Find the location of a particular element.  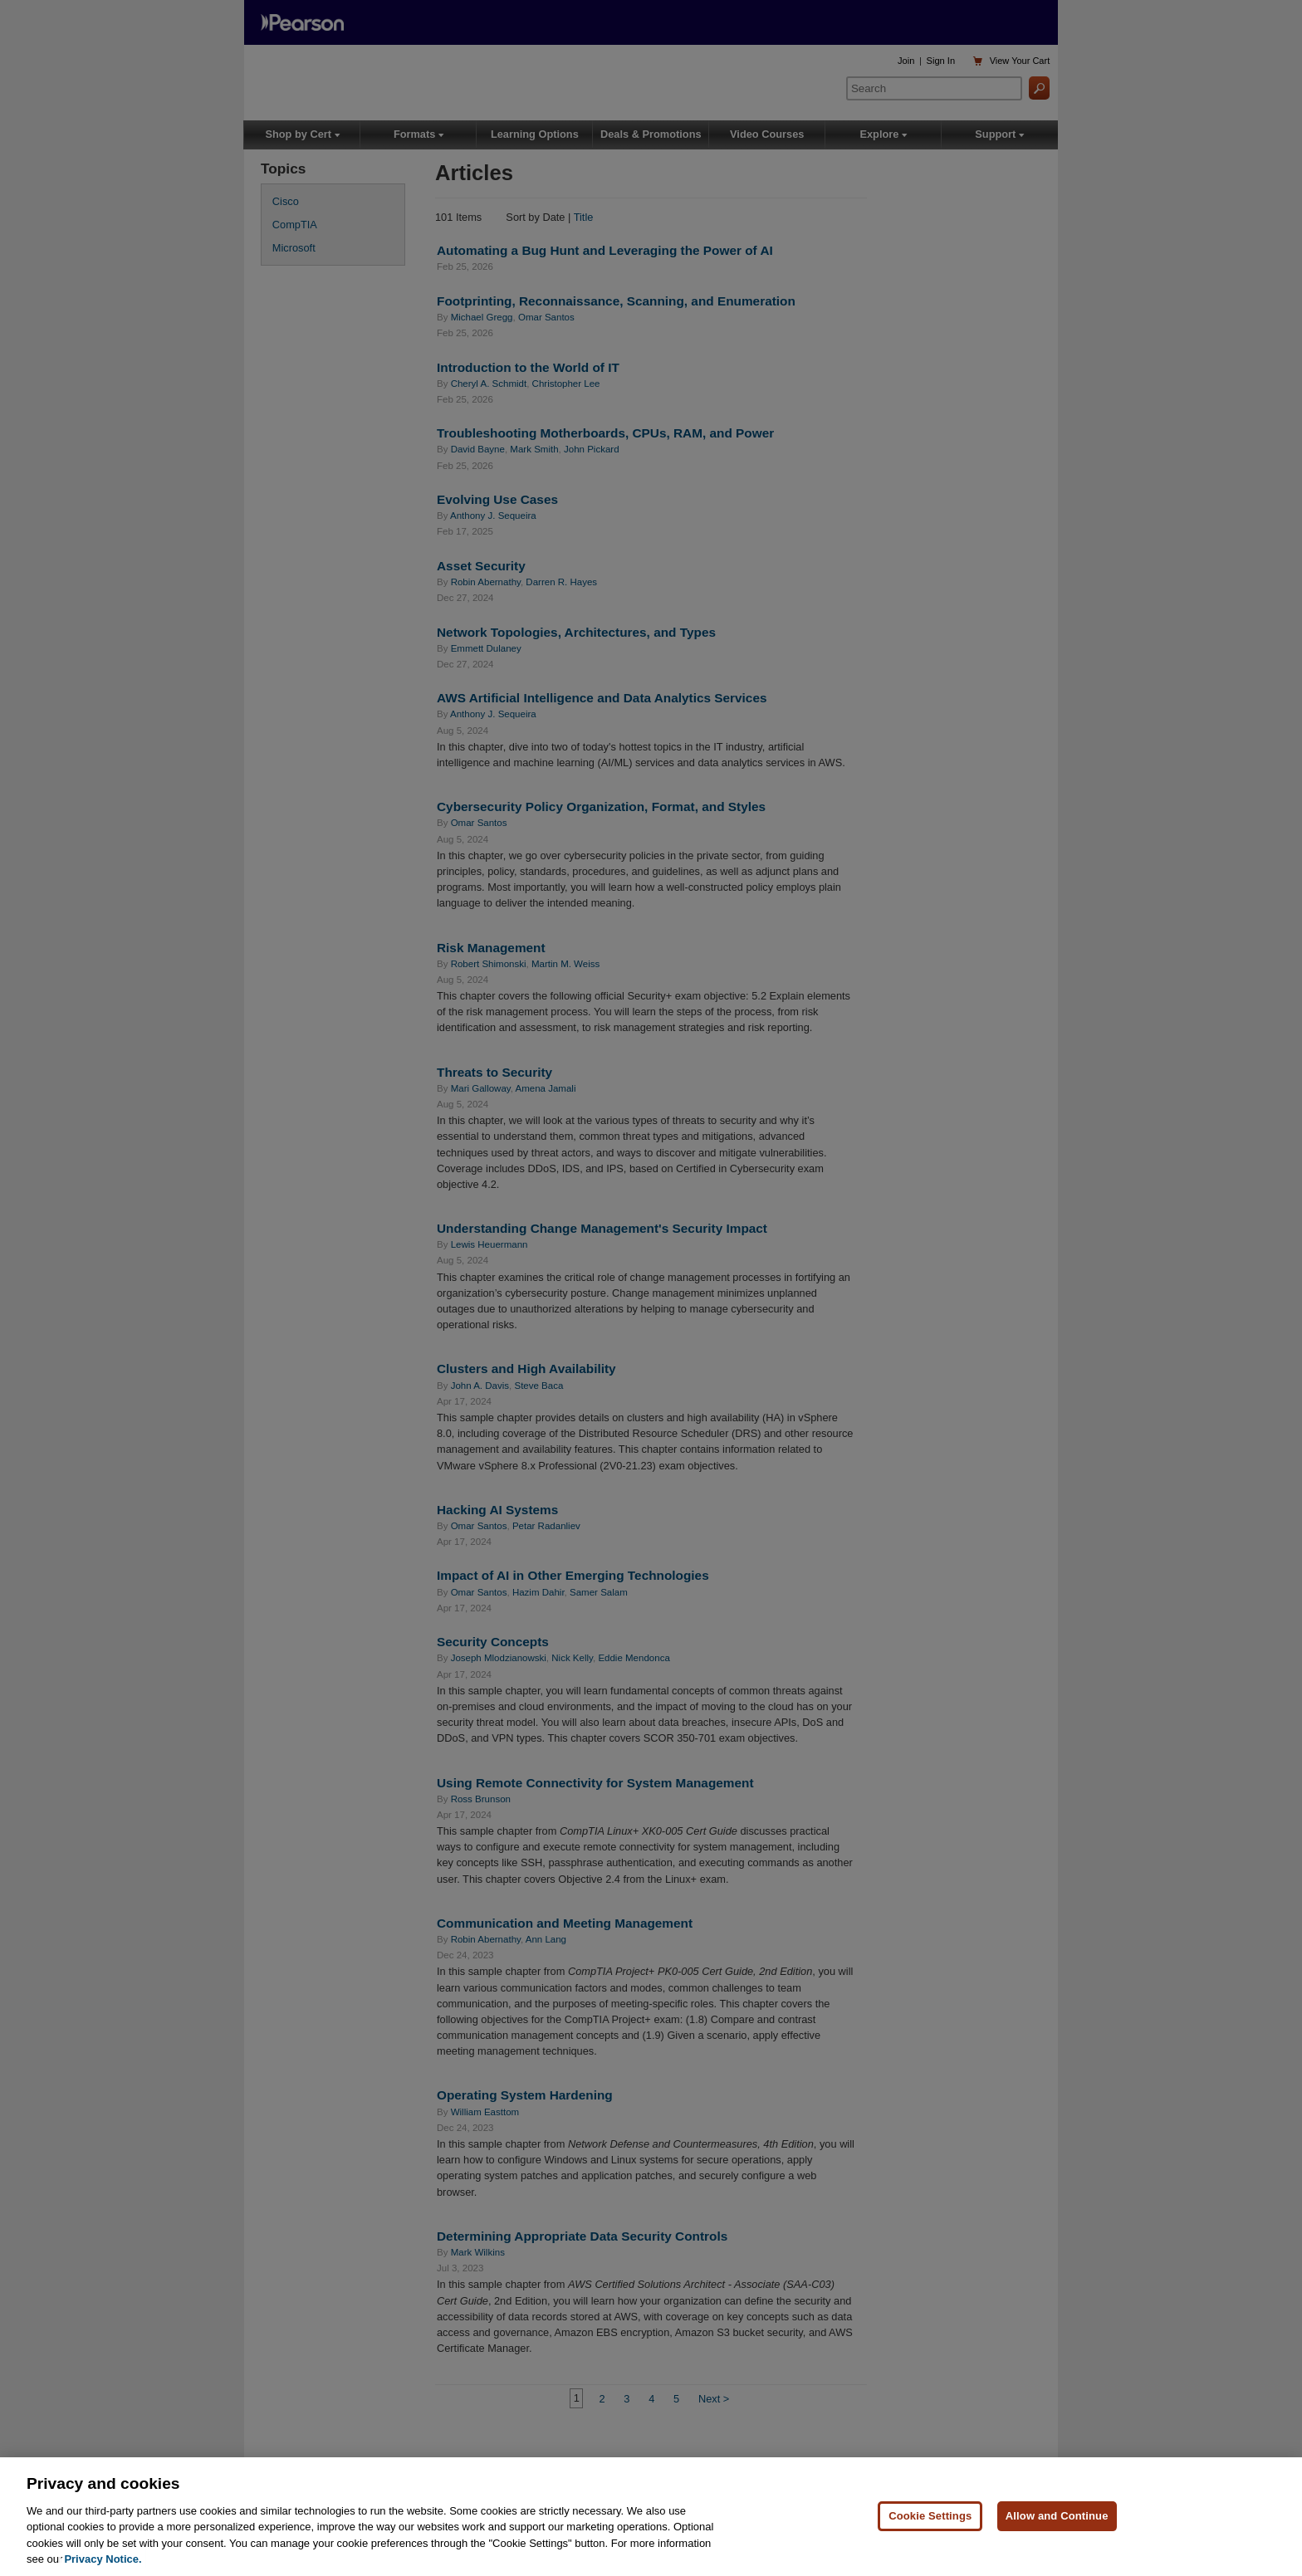

Allow and Continue is located at coordinates (1057, 2526).